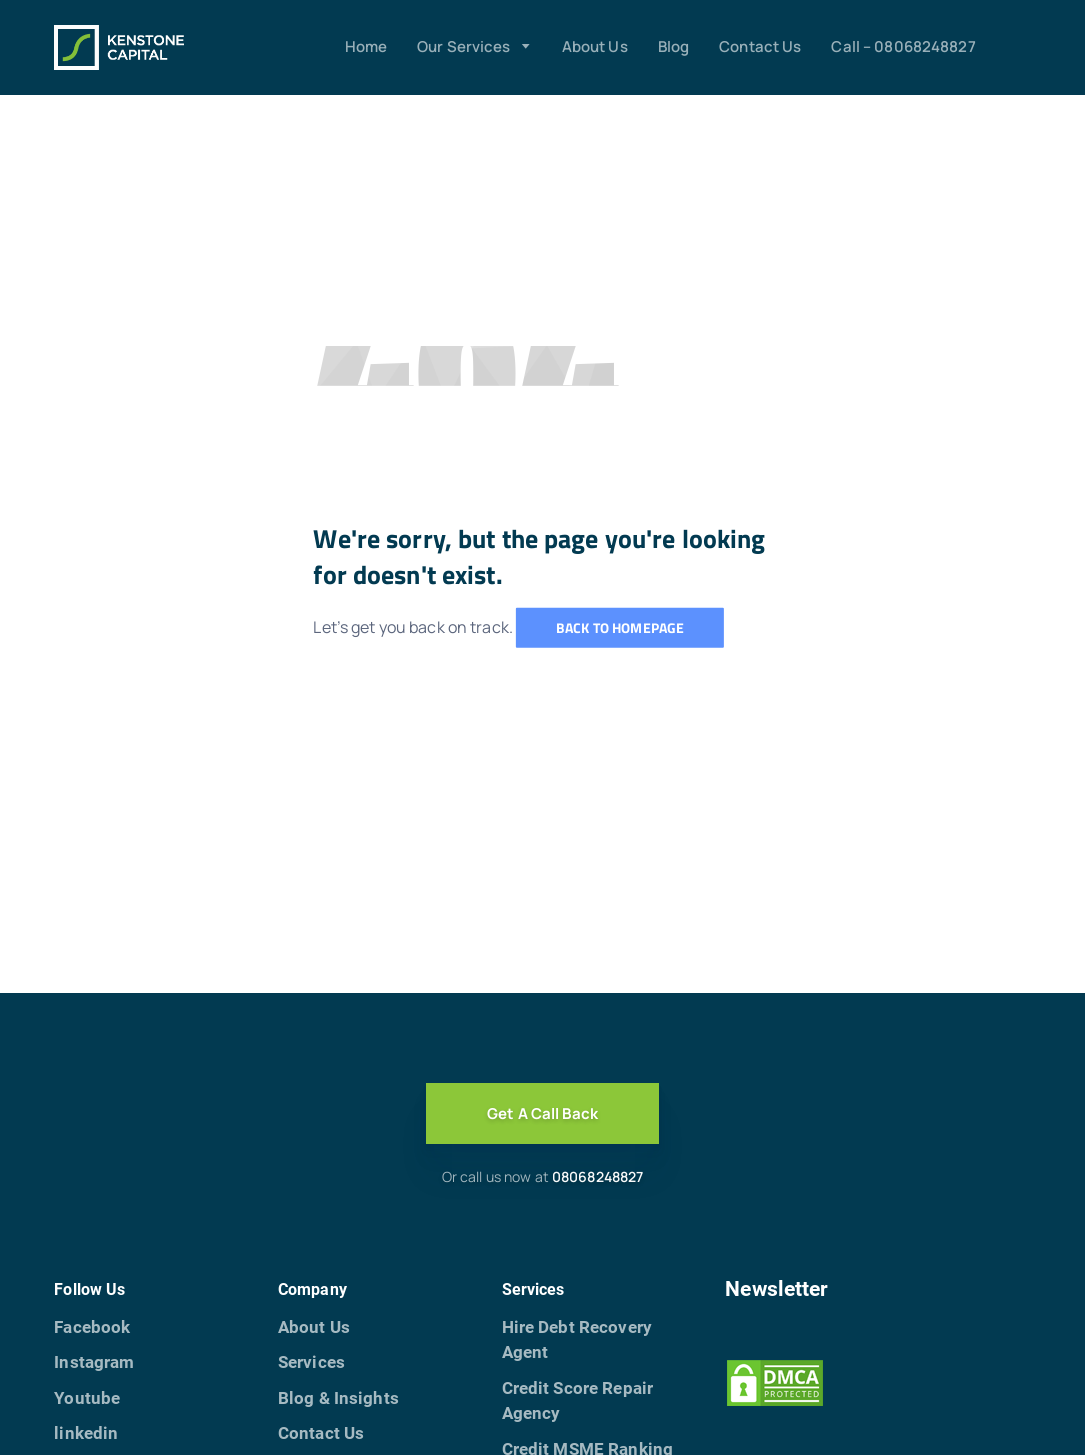  Describe the element at coordinates (89, 1289) in the screenshot. I see `Follow Us` at that location.